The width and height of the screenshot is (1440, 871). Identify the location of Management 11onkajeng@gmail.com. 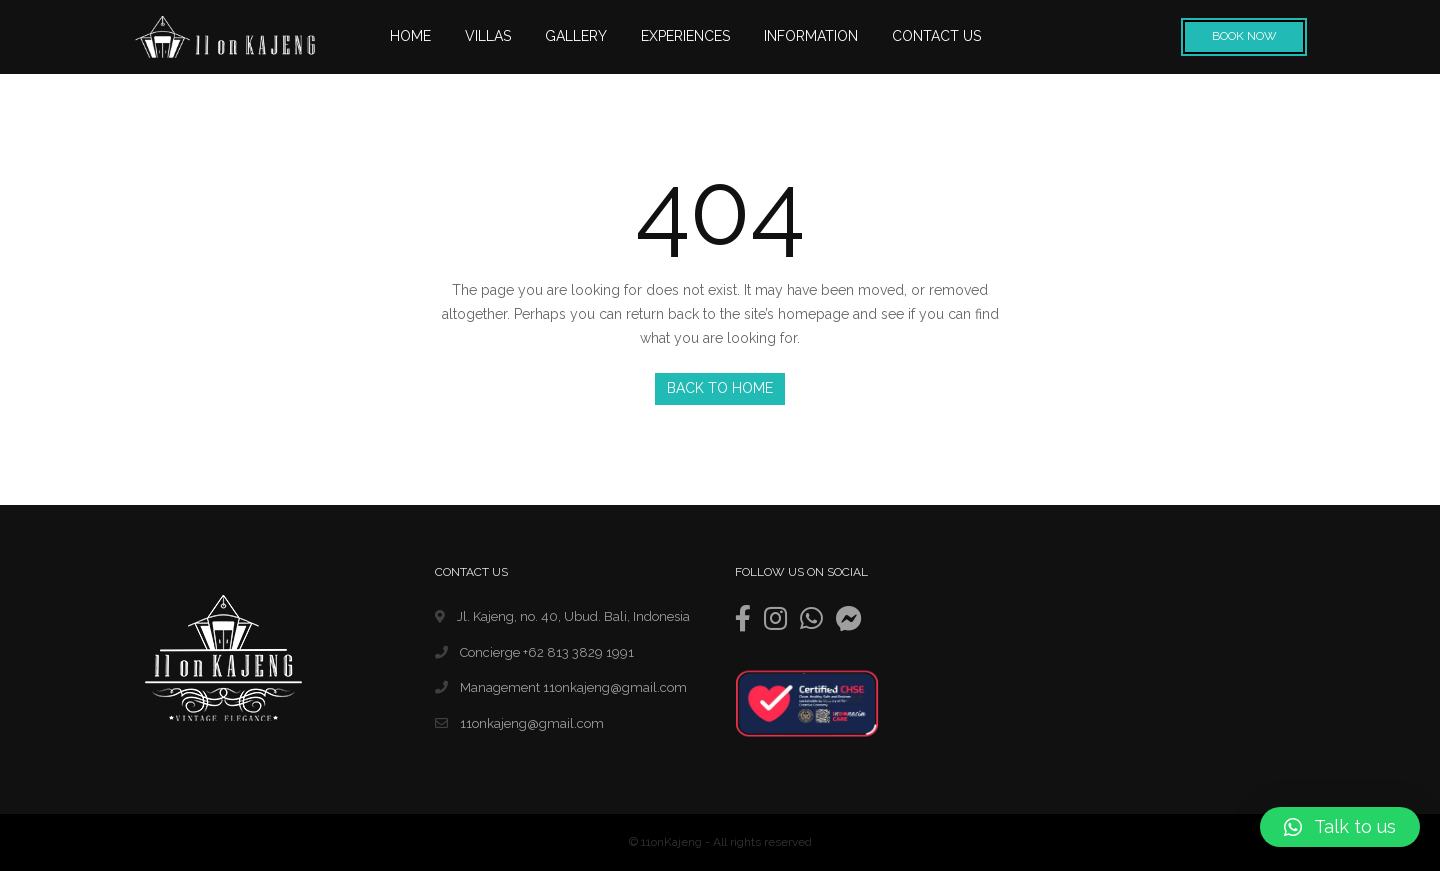
(561, 687).